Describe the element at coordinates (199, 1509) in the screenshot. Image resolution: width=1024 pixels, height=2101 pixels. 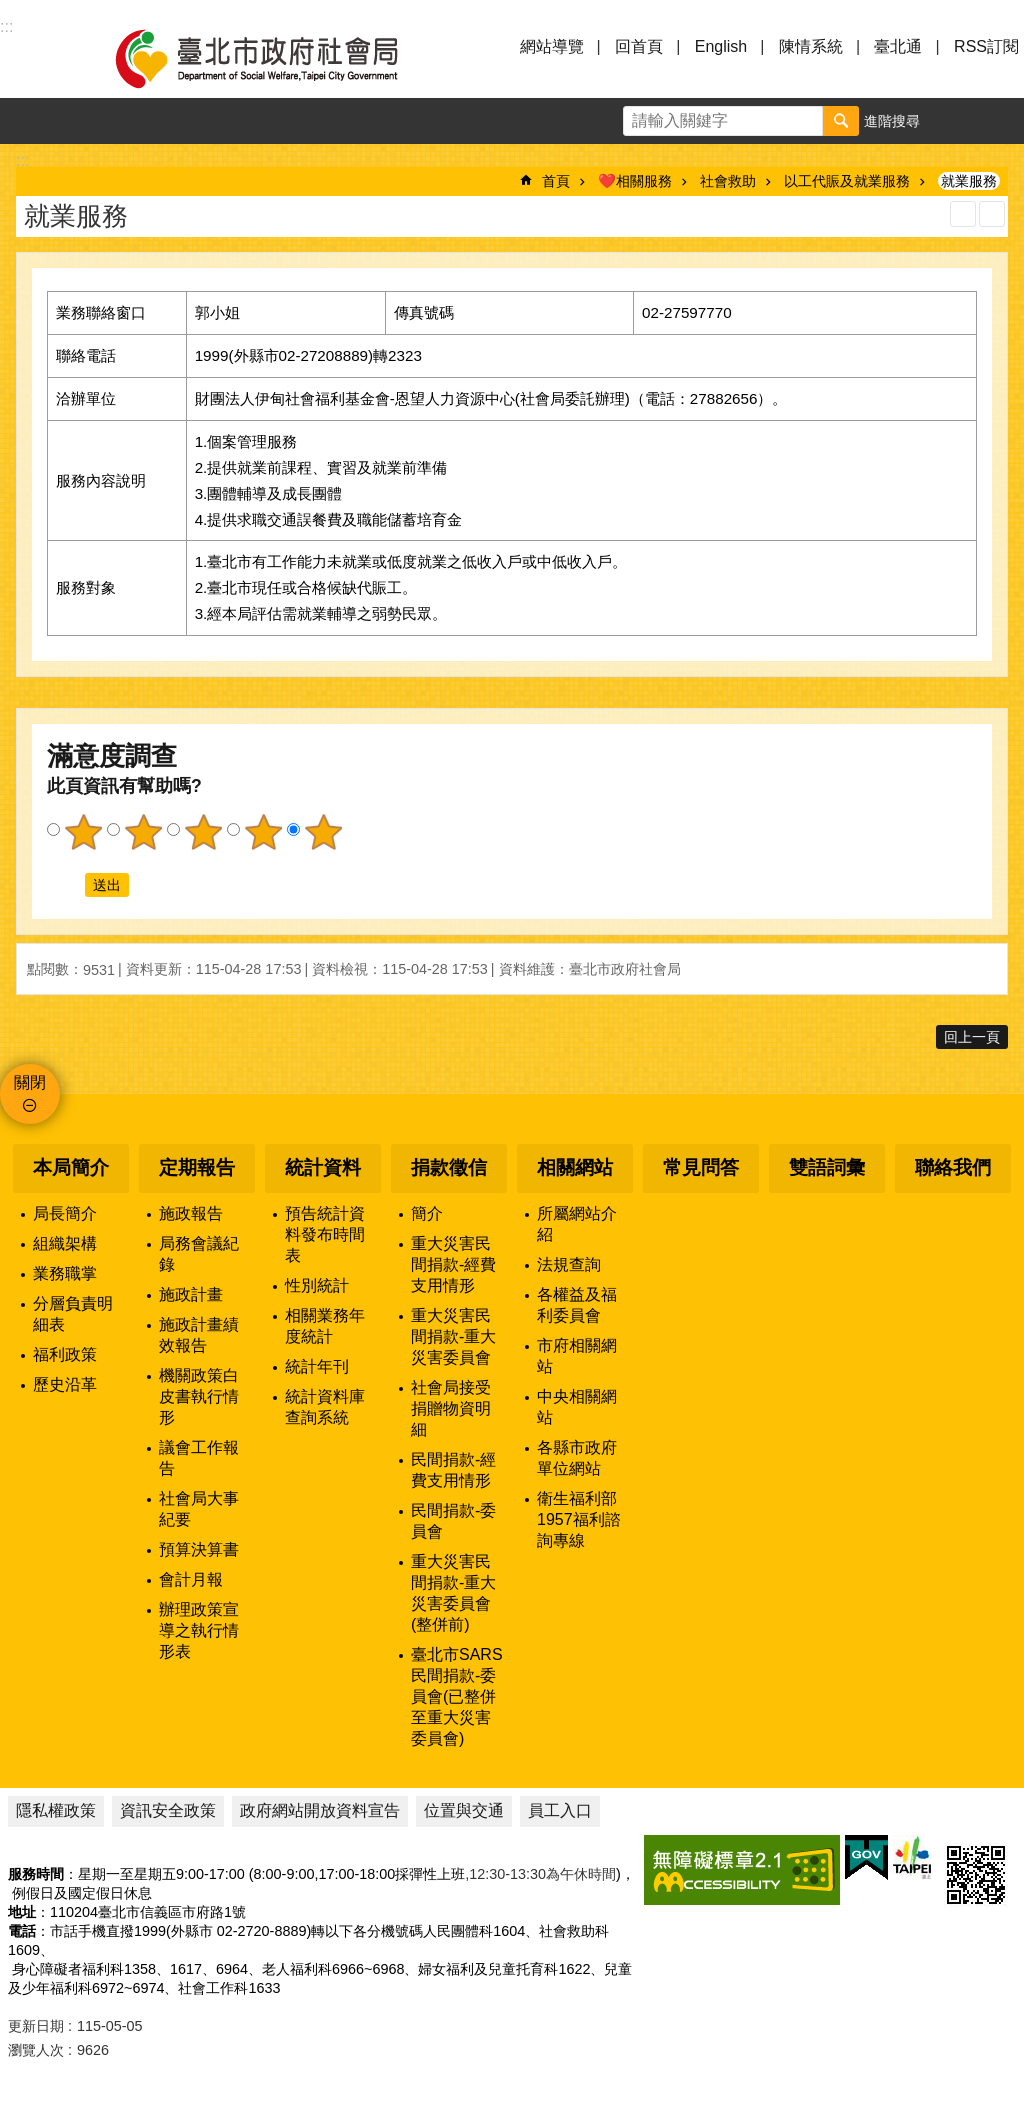
I see `社會局大事紀要` at that location.